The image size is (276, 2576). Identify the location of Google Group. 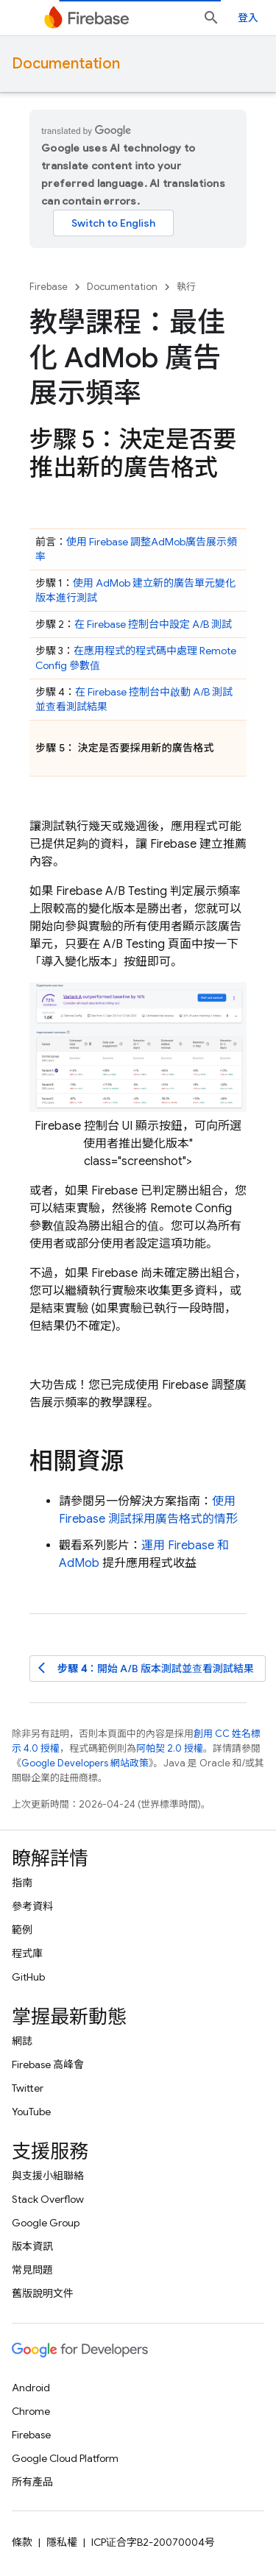
(45, 2222).